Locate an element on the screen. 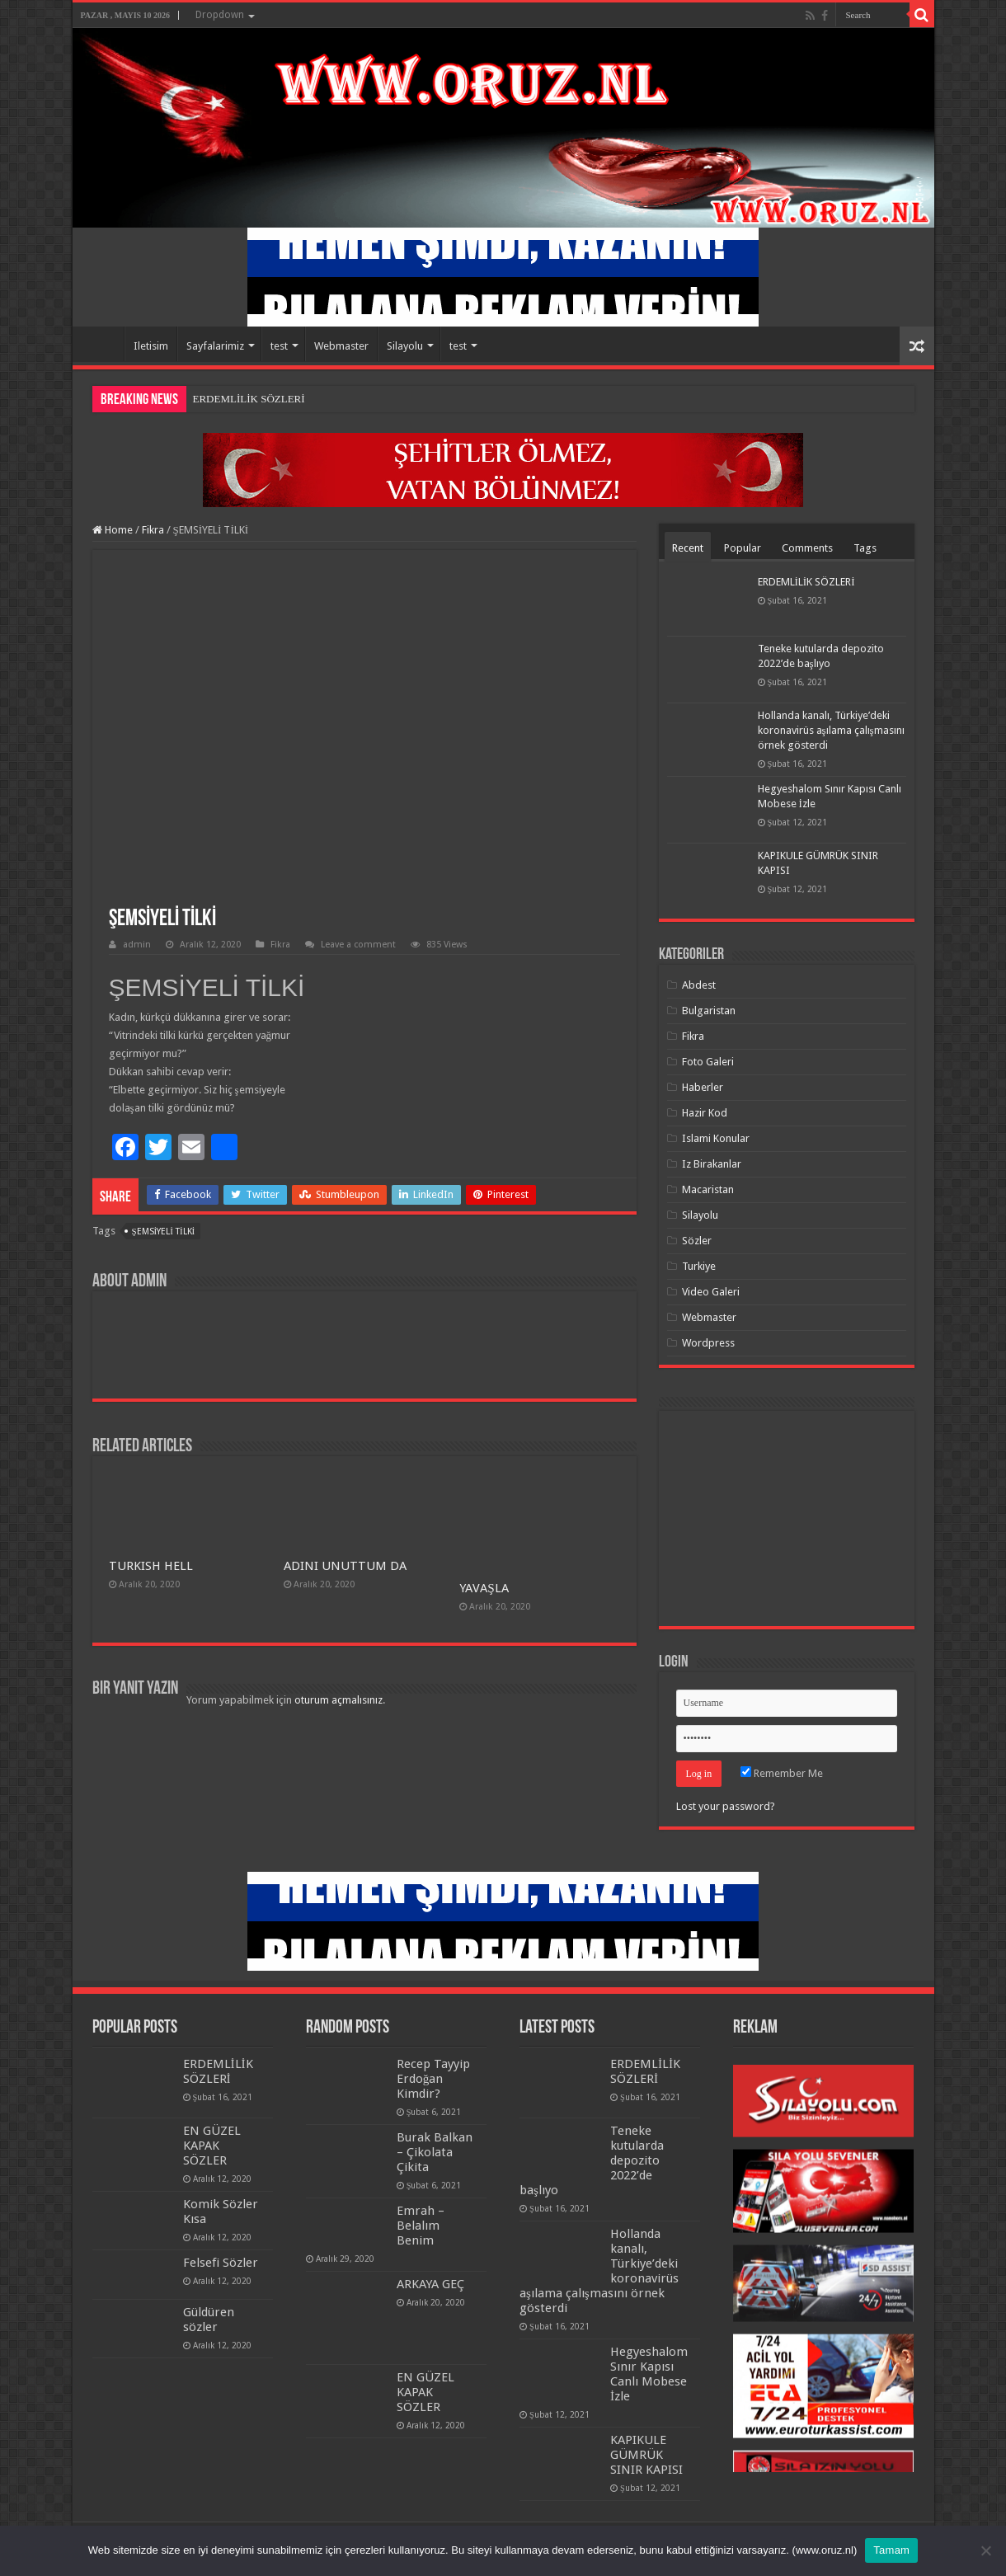  admin is located at coordinates (137, 944).